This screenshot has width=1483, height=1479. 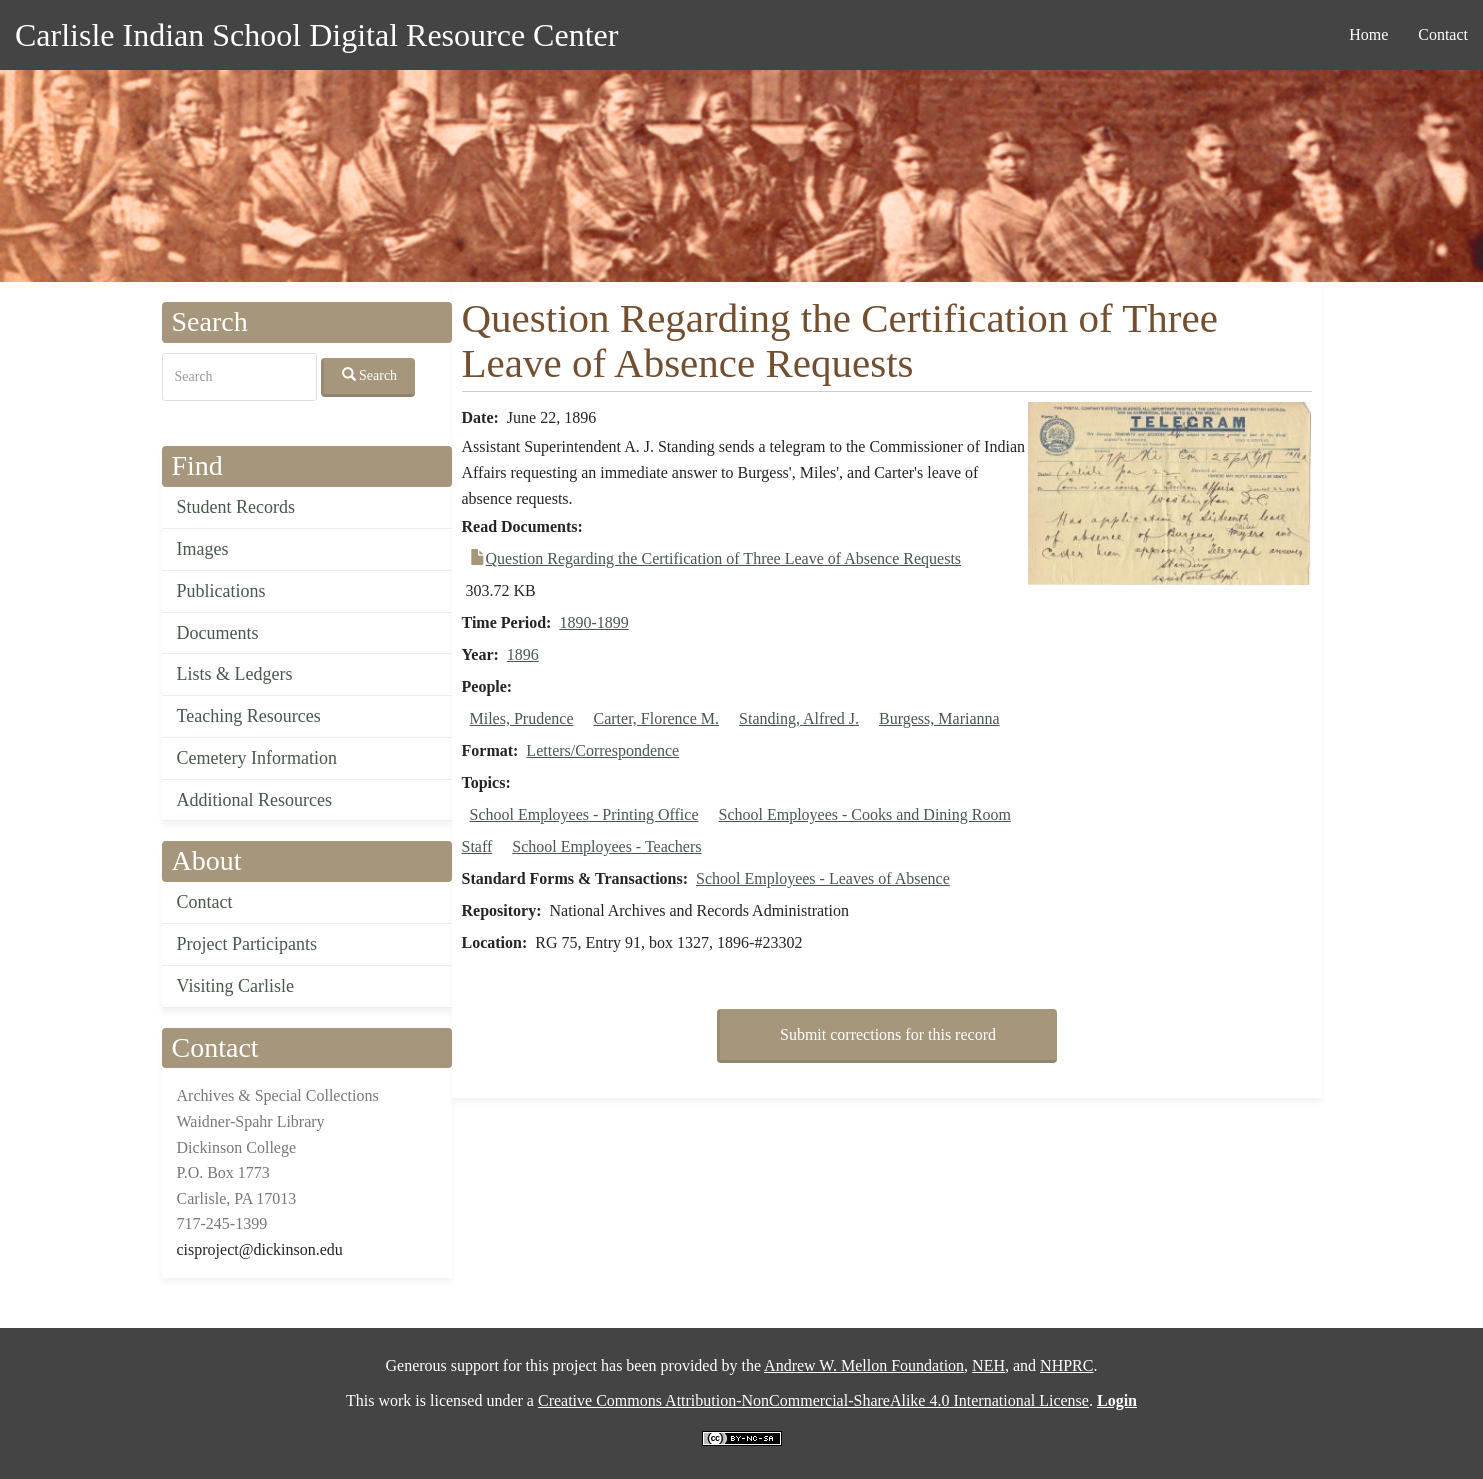 What do you see at coordinates (1443, 34) in the screenshot?
I see `Contact` at bounding box center [1443, 34].